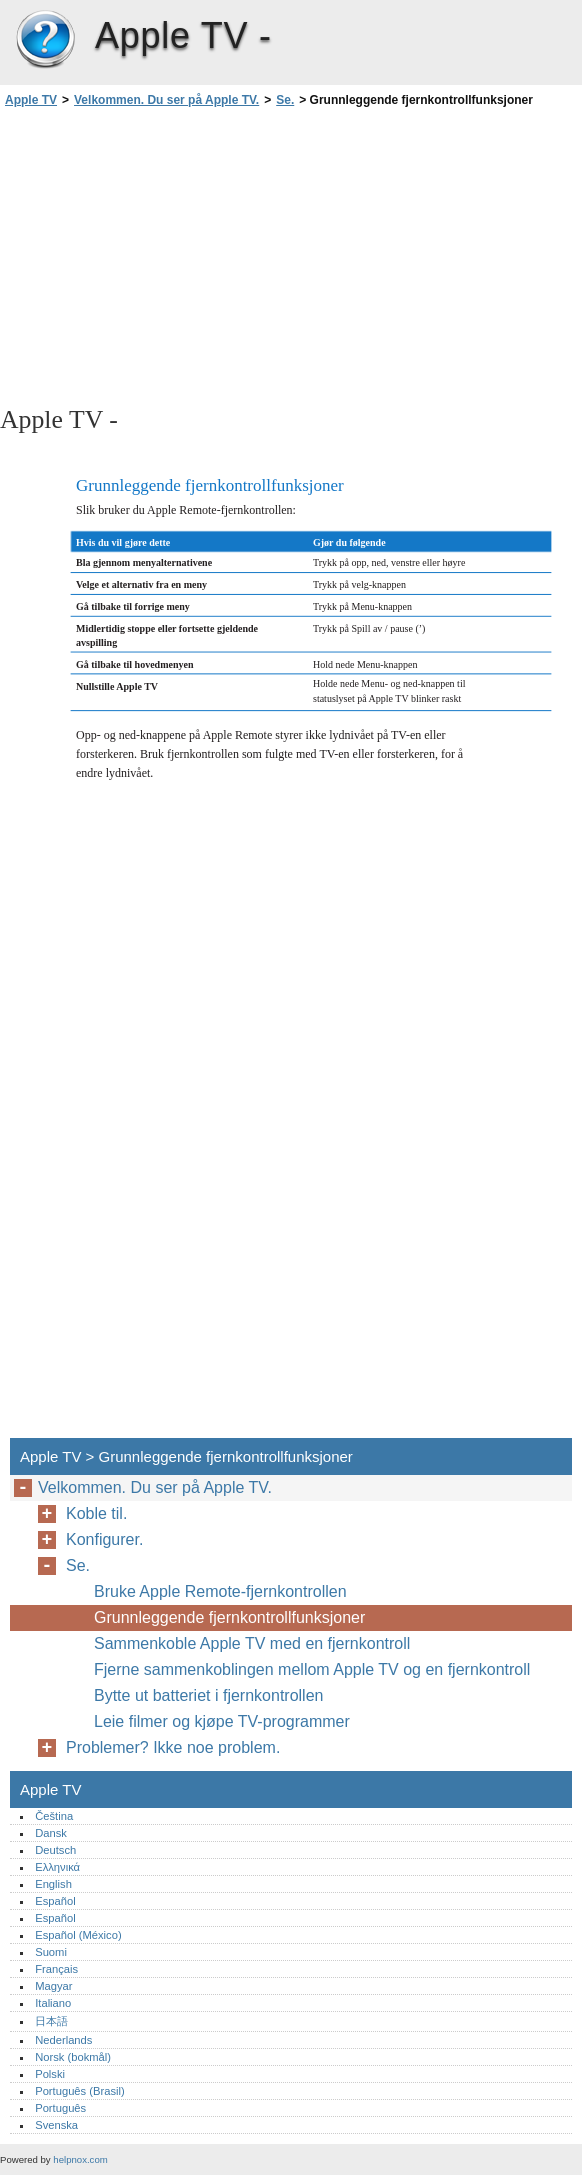  Describe the element at coordinates (104, 1539) in the screenshot. I see `Konfigurer.` at that location.